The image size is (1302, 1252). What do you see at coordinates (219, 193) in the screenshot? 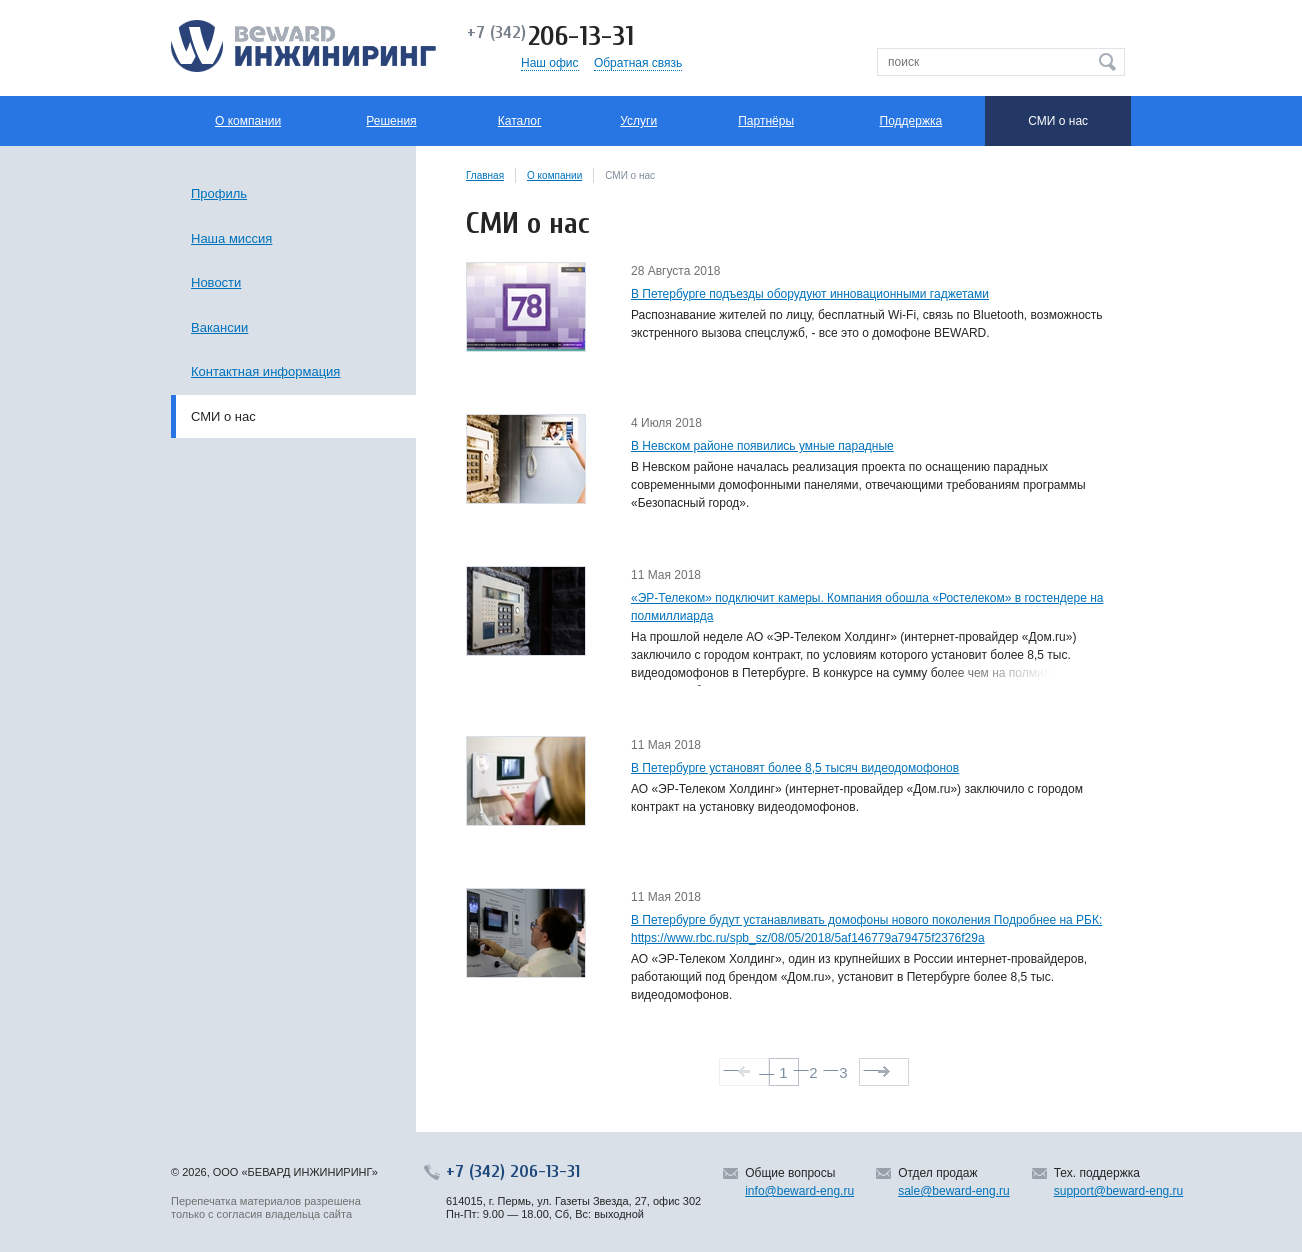
I see `Профиль` at bounding box center [219, 193].